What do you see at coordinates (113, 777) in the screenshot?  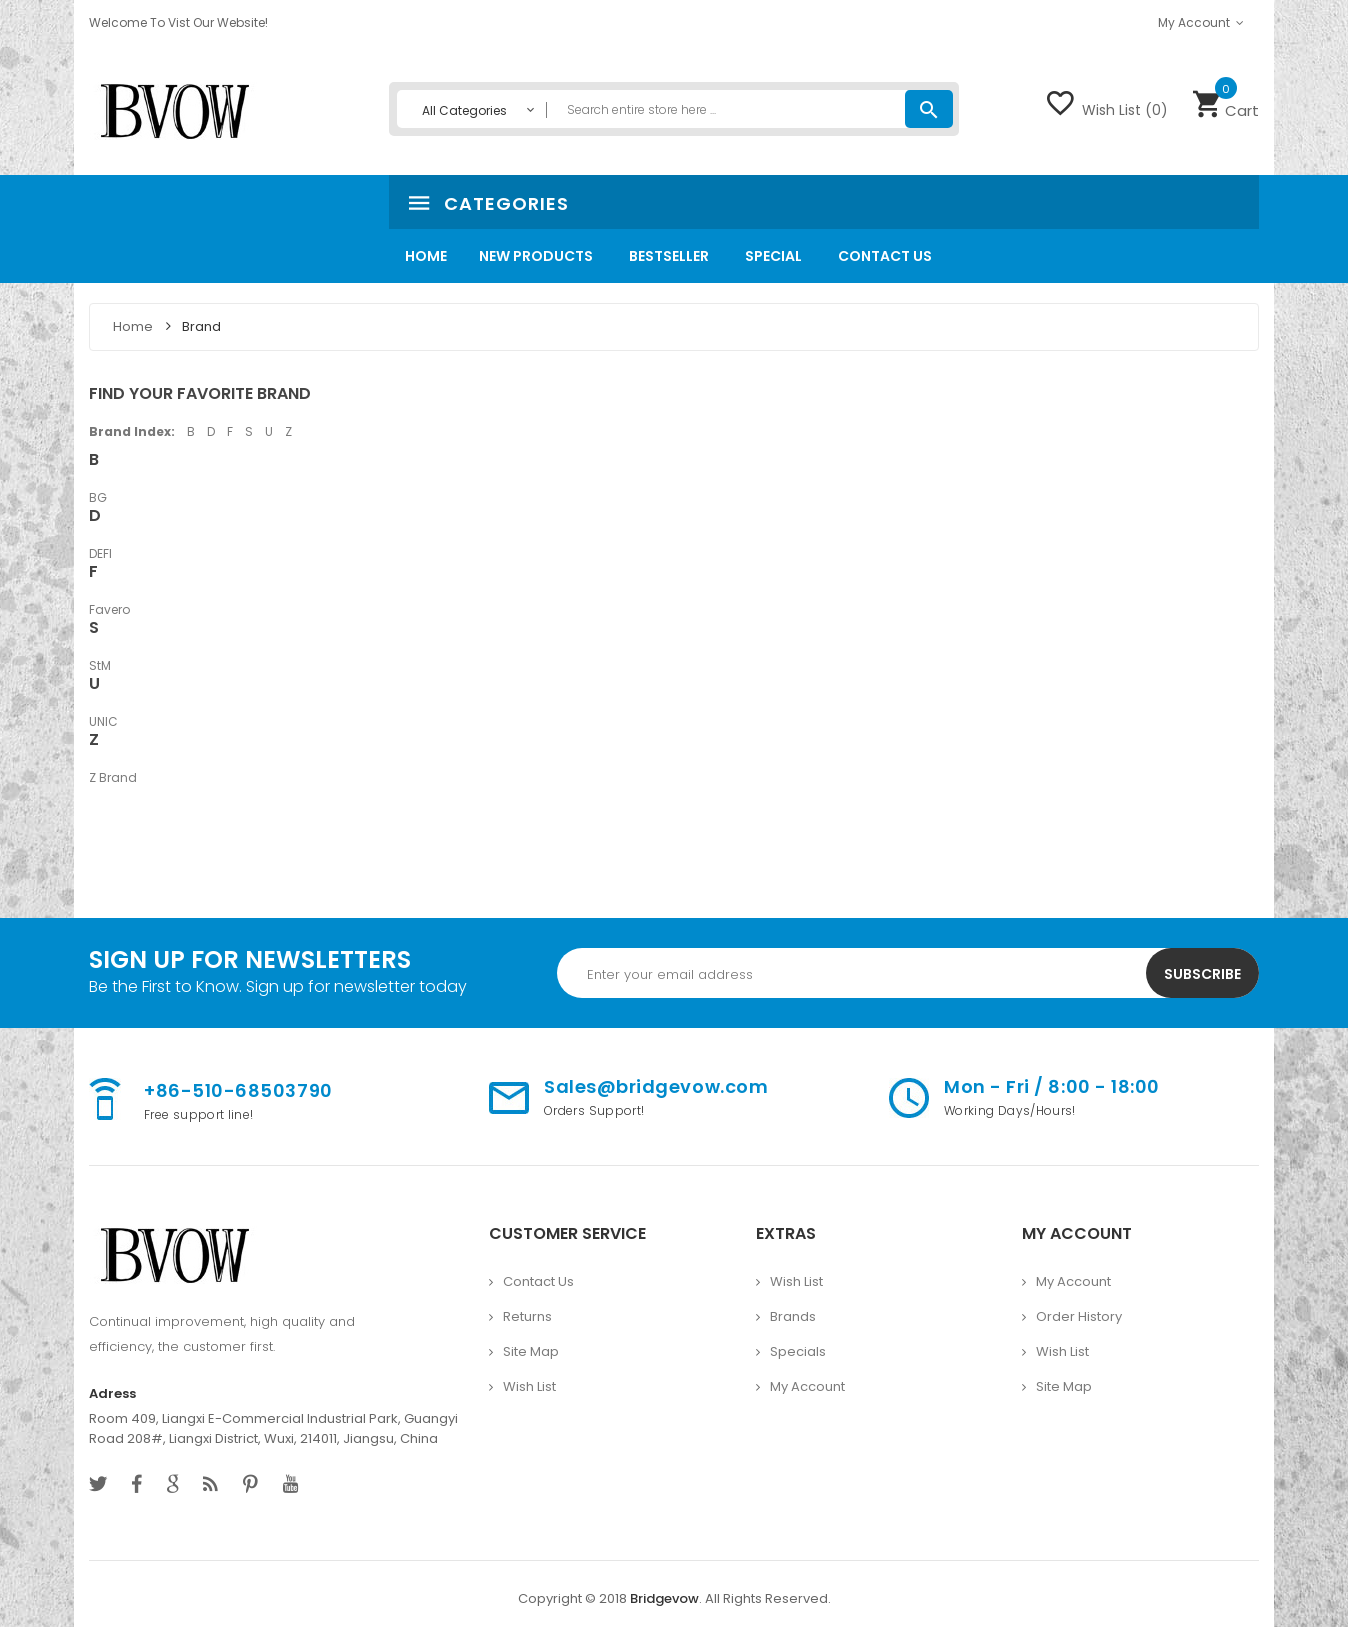 I see `Z Brand` at bounding box center [113, 777].